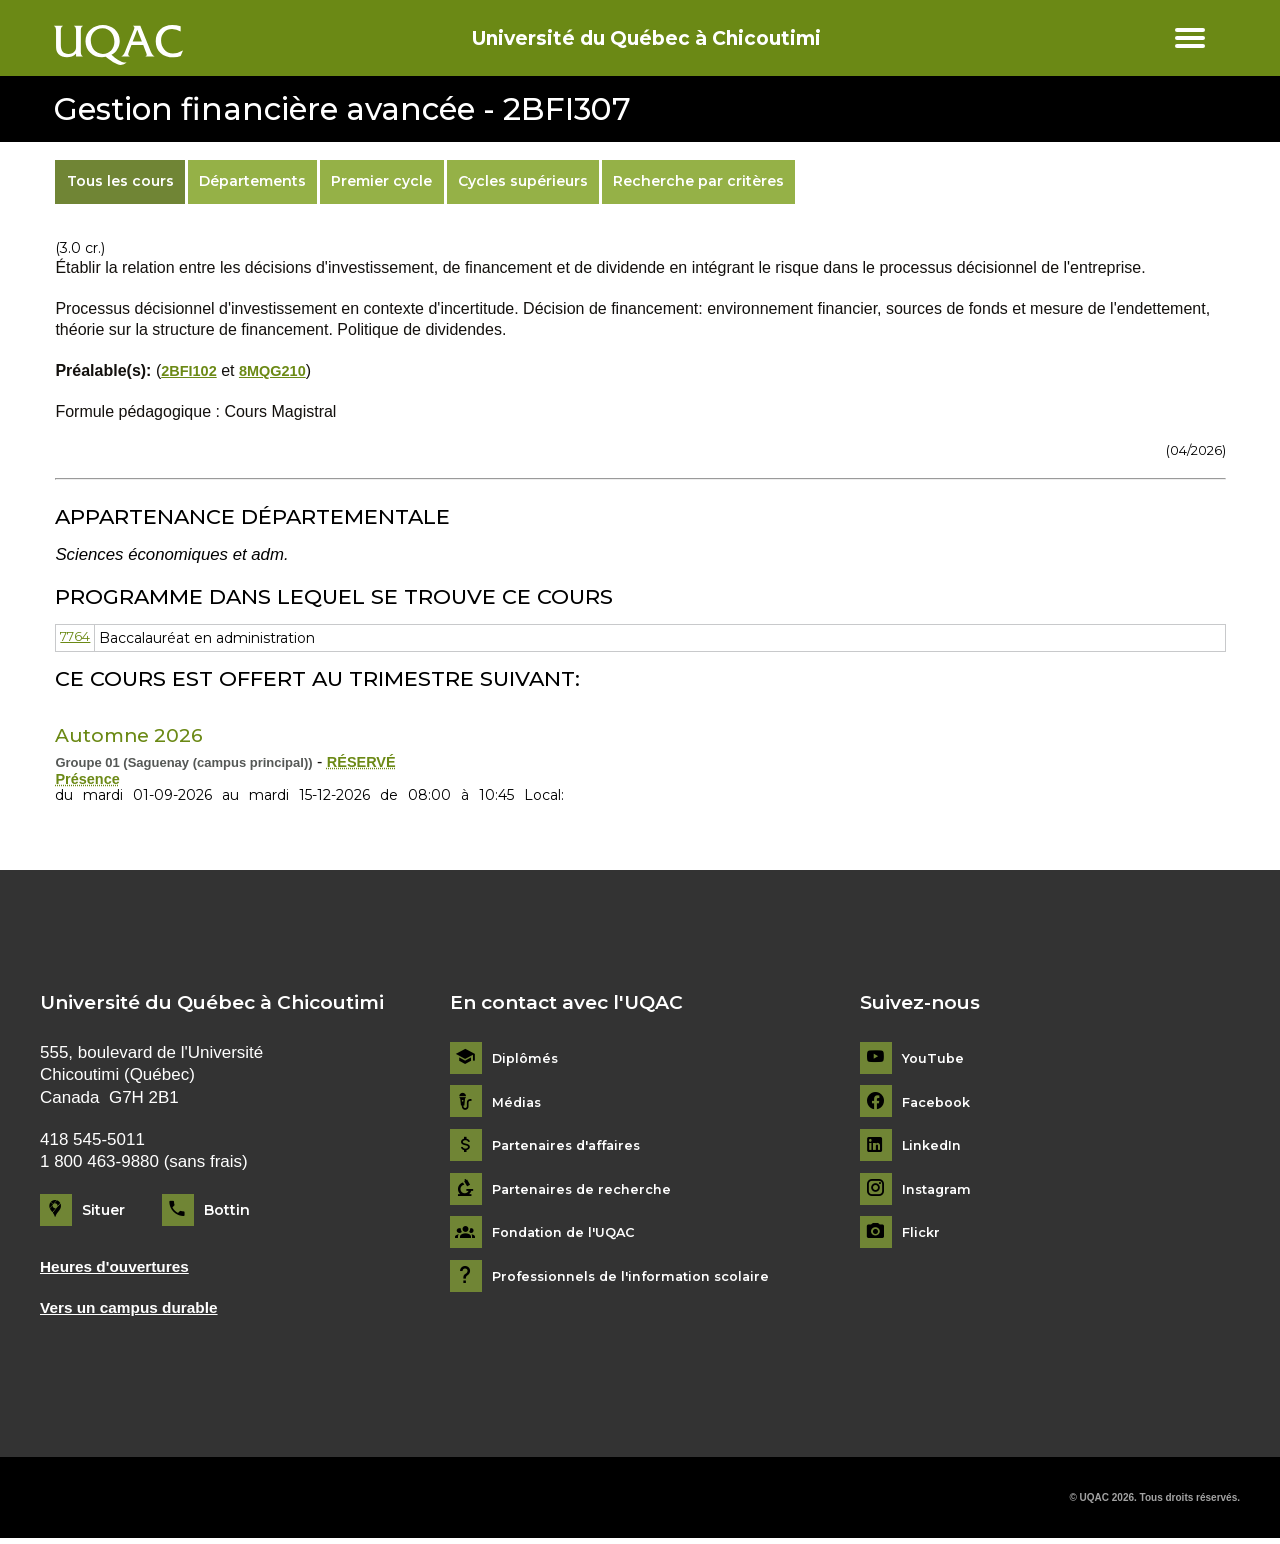  Describe the element at coordinates (570, 1235) in the screenshot. I see `Fondation de l'UQAC` at that location.